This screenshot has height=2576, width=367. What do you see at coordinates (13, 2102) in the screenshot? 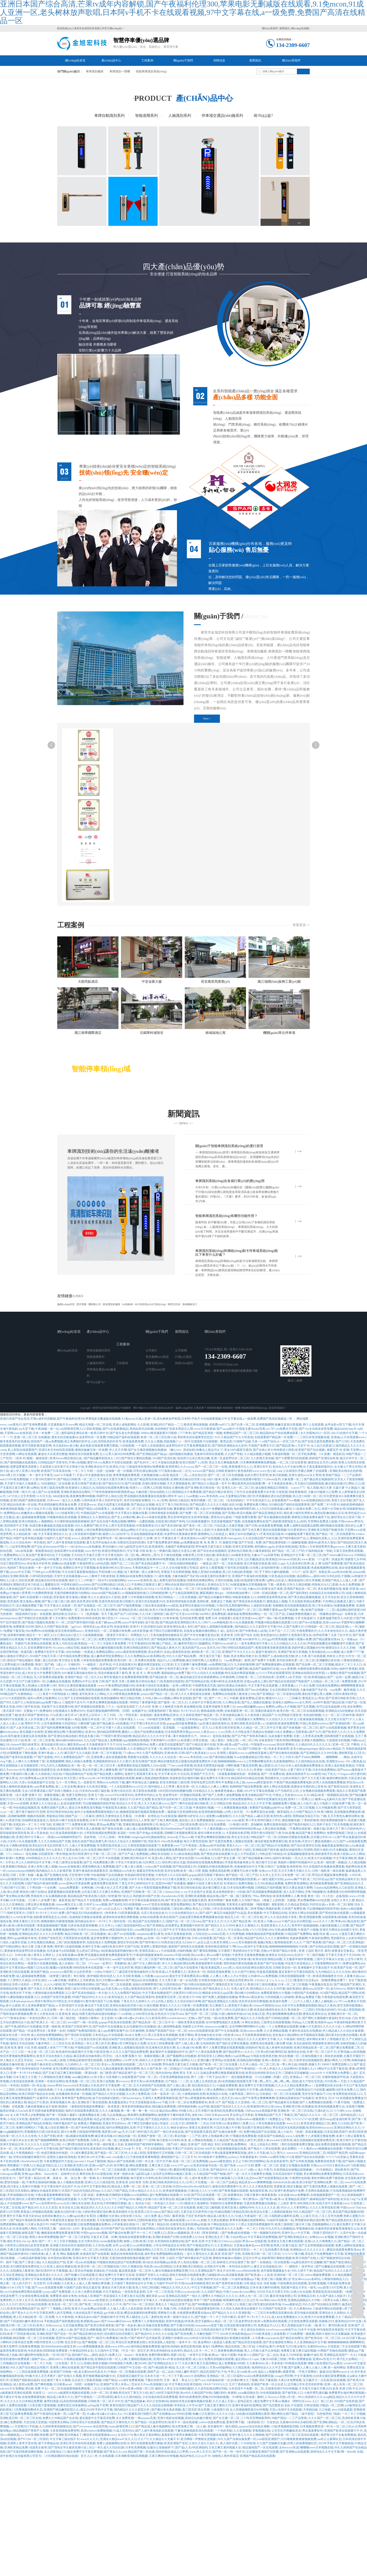
I see `强壮的公夜夜霸占我` at bounding box center [13, 2102].